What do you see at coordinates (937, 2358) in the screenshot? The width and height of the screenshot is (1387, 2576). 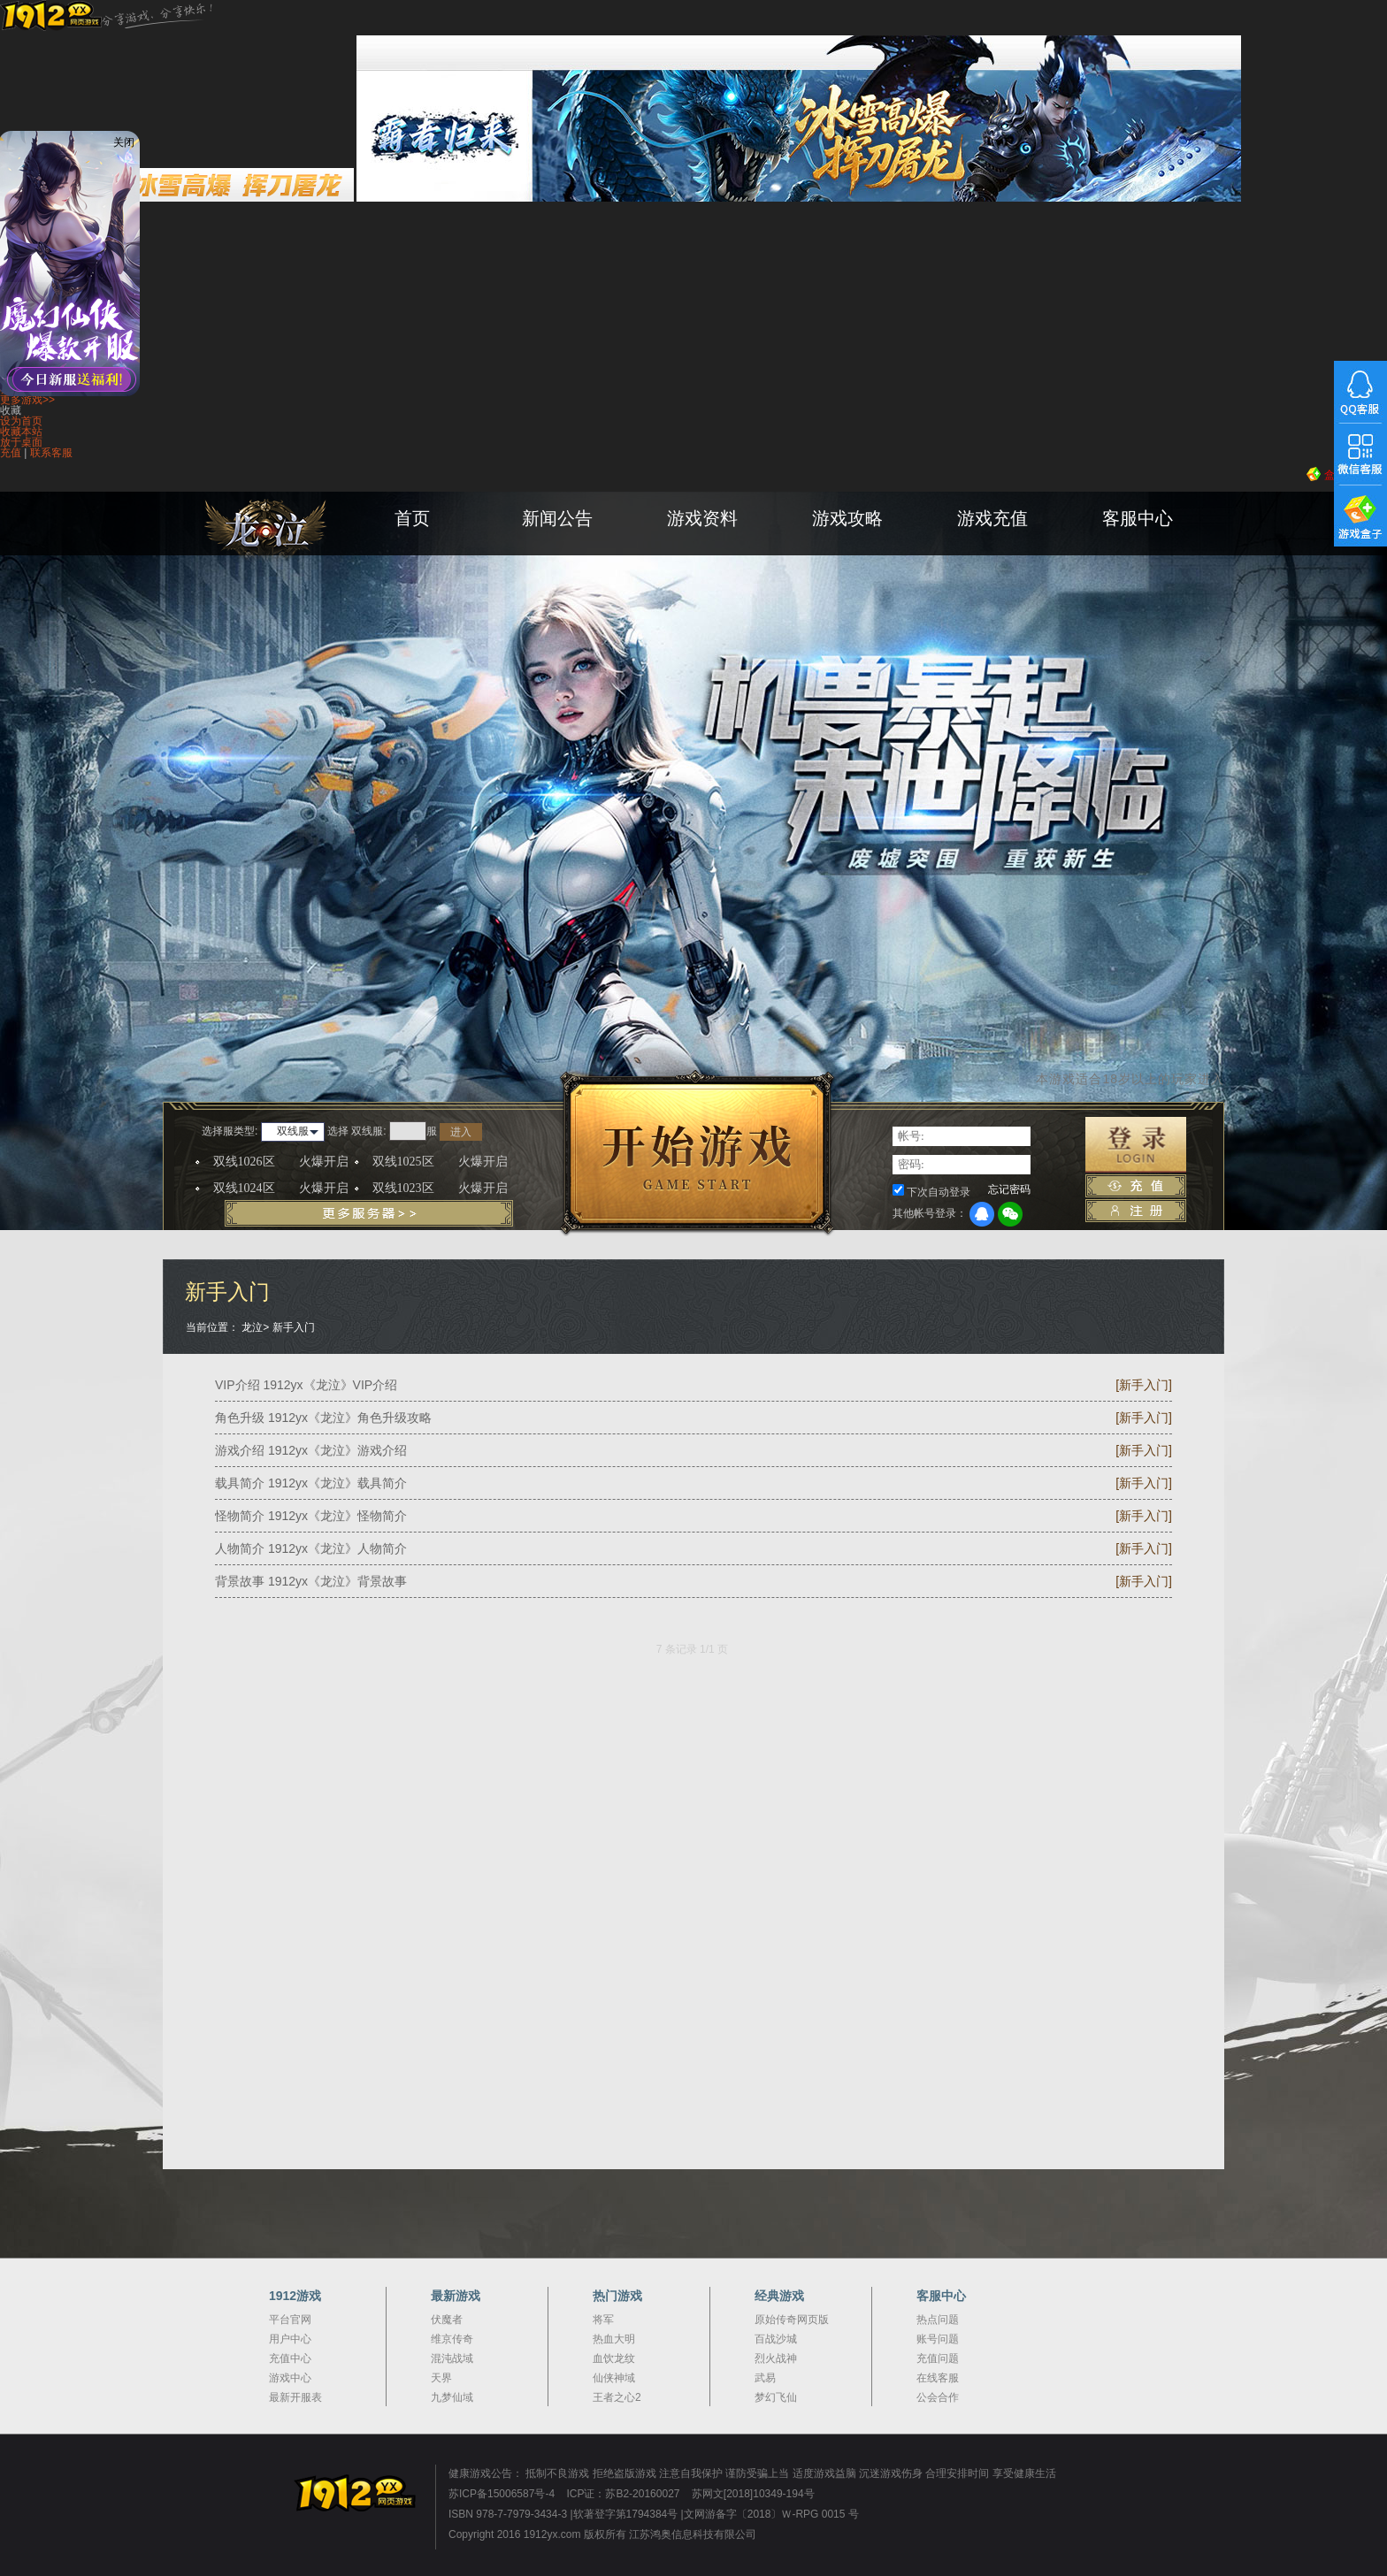 I see `充值问题` at bounding box center [937, 2358].